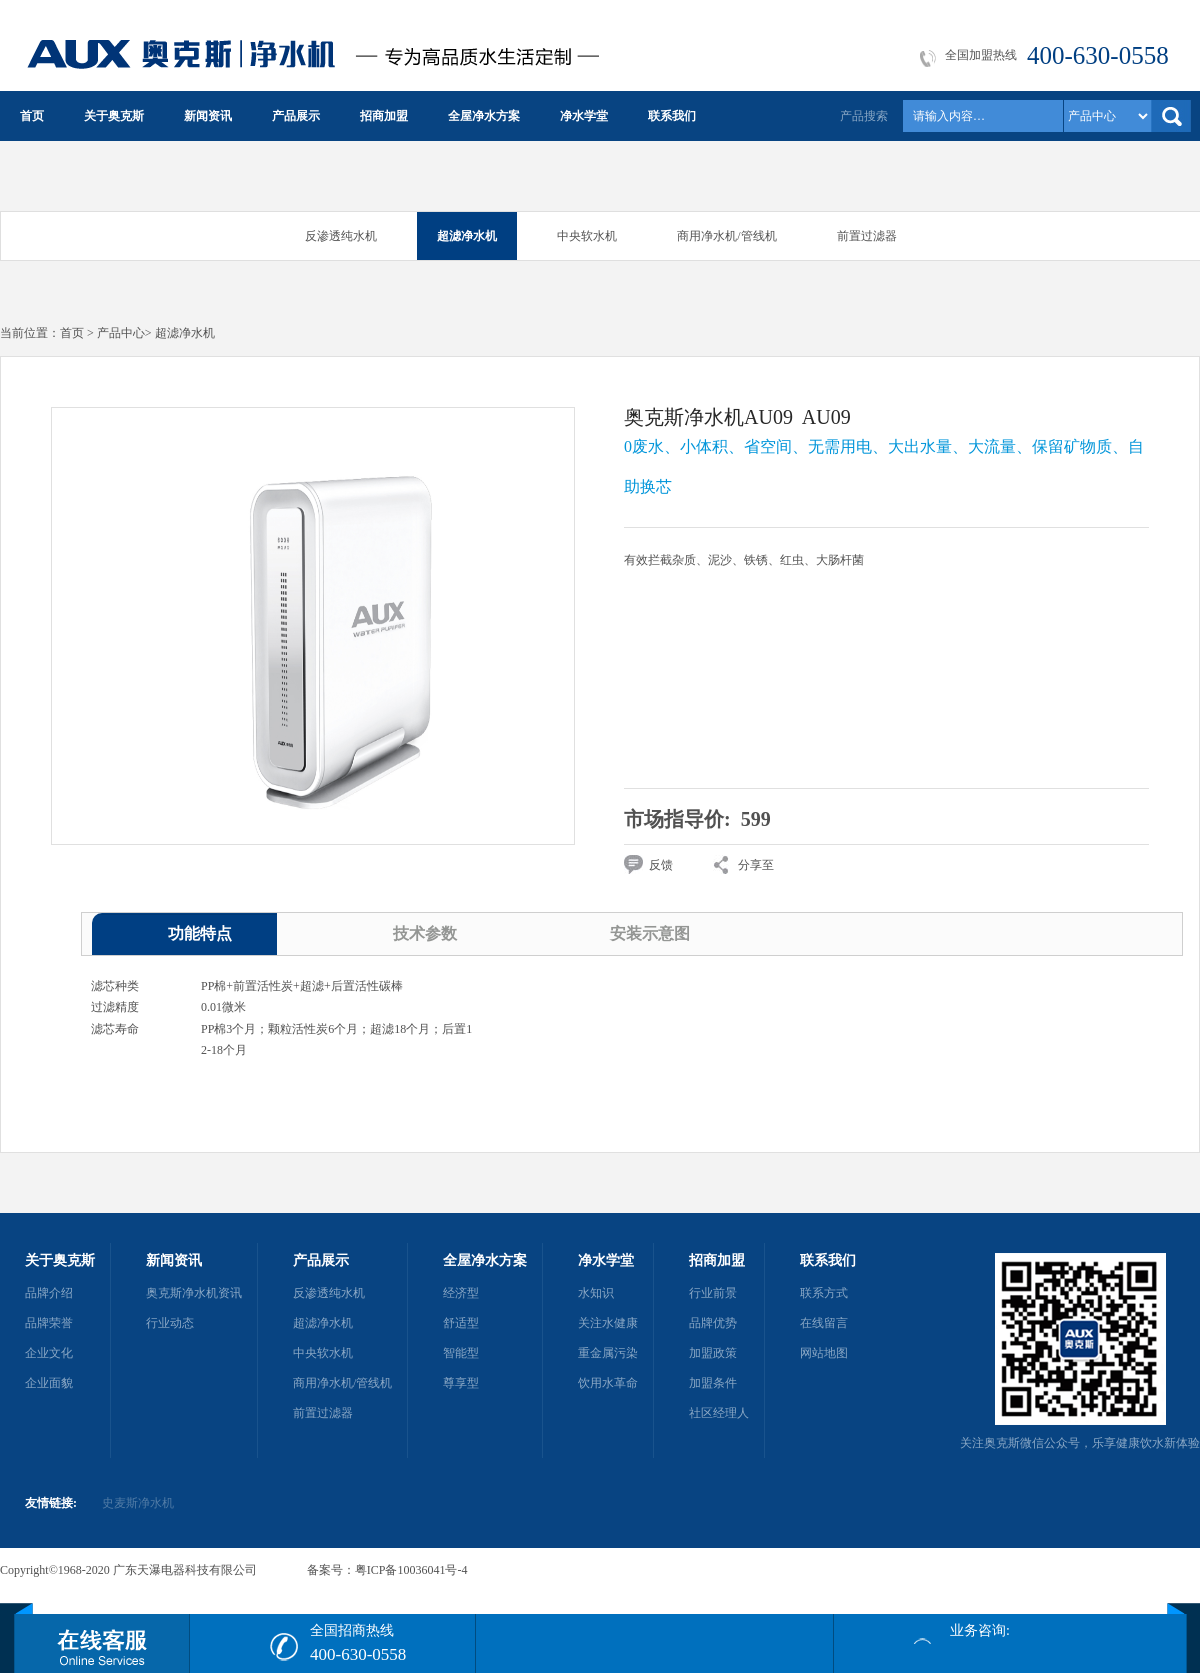 This screenshot has width=1200, height=1673. What do you see at coordinates (461, 1323) in the screenshot?
I see `舒适型` at bounding box center [461, 1323].